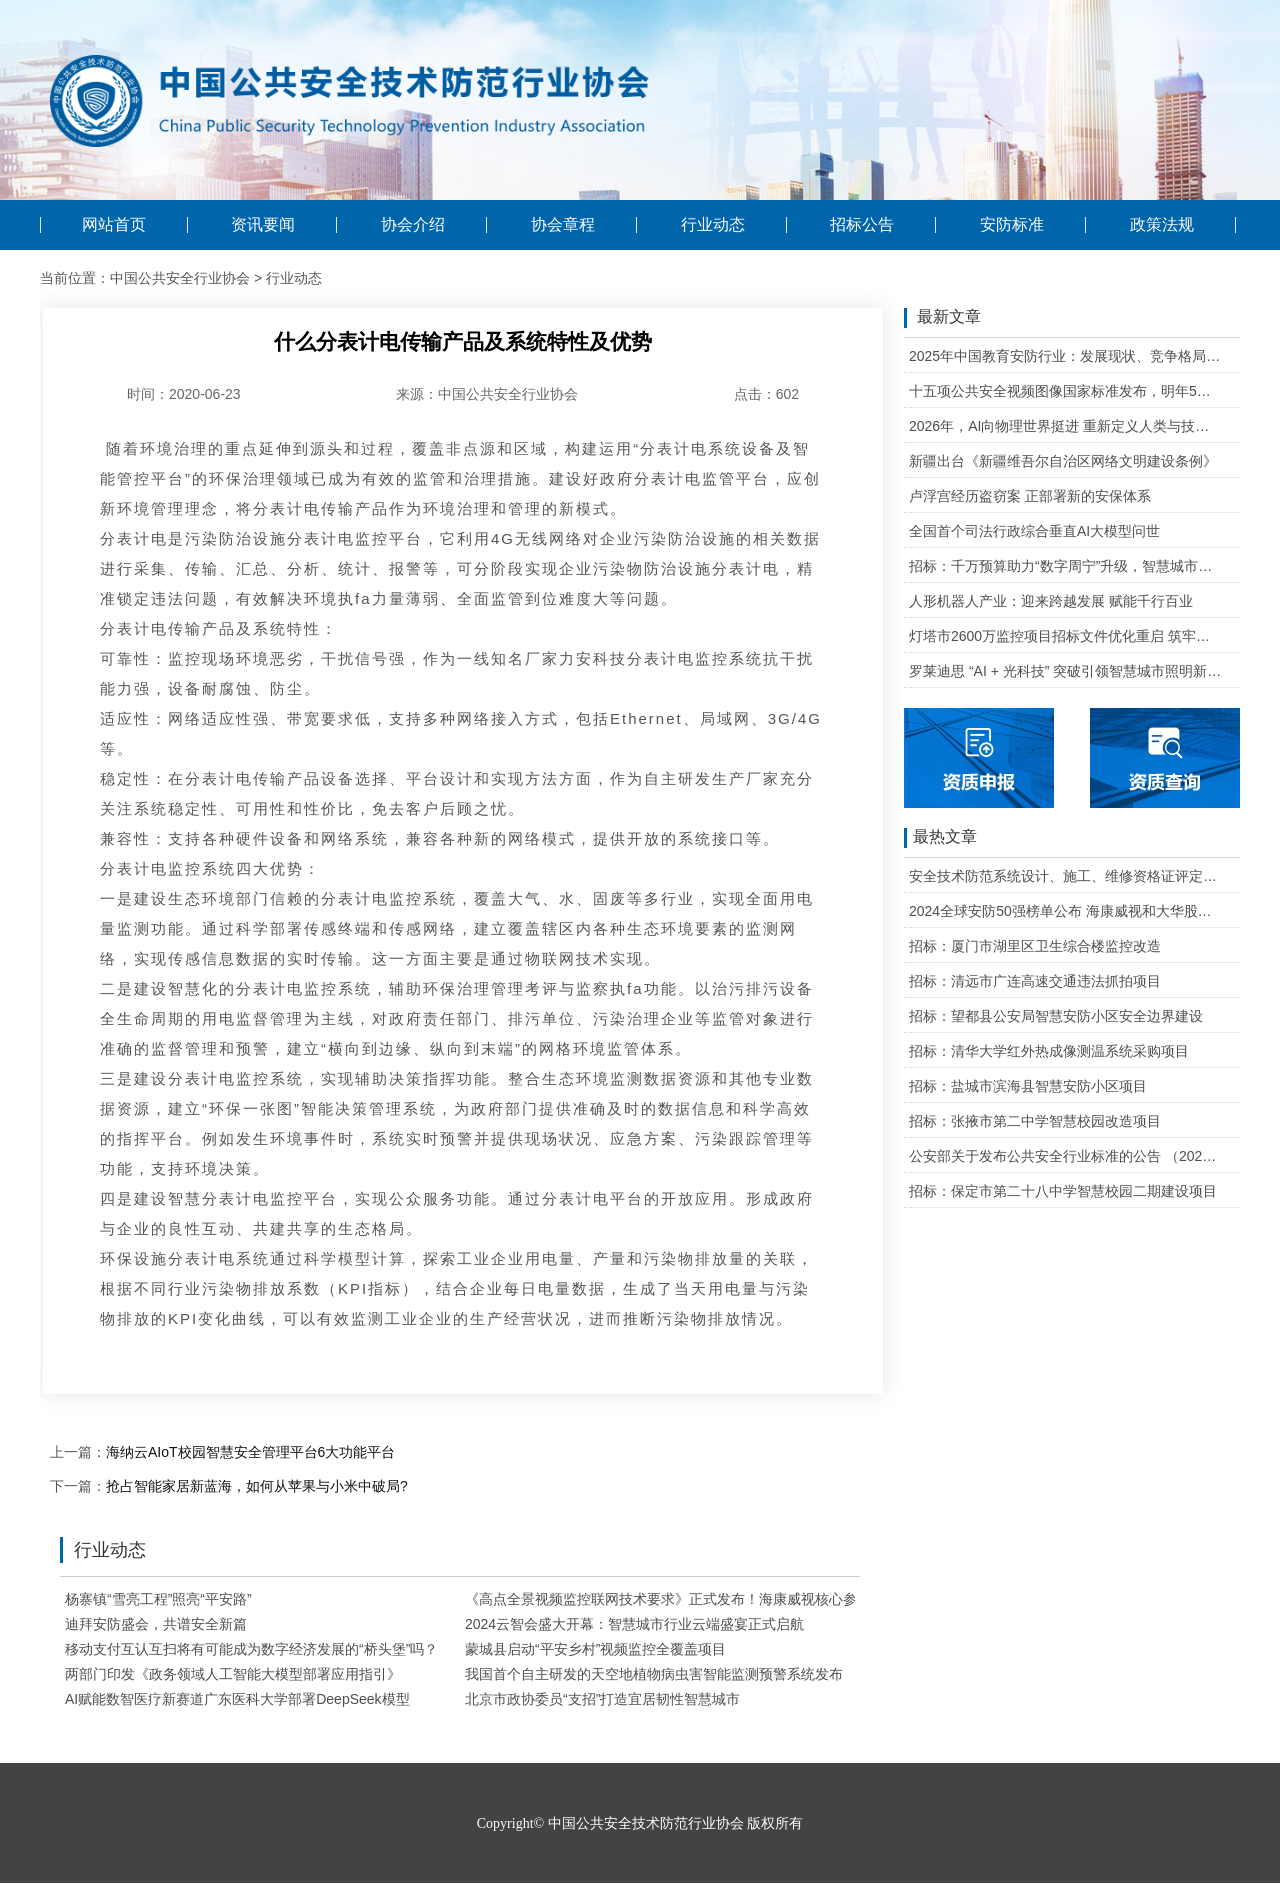 The image size is (1280, 1884). What do you see at coordinates (1028, 1086) in the screenshot?
I see `招标：盐城市滨海县智慧安防小区项目` at bounding box center [1028, 1086].